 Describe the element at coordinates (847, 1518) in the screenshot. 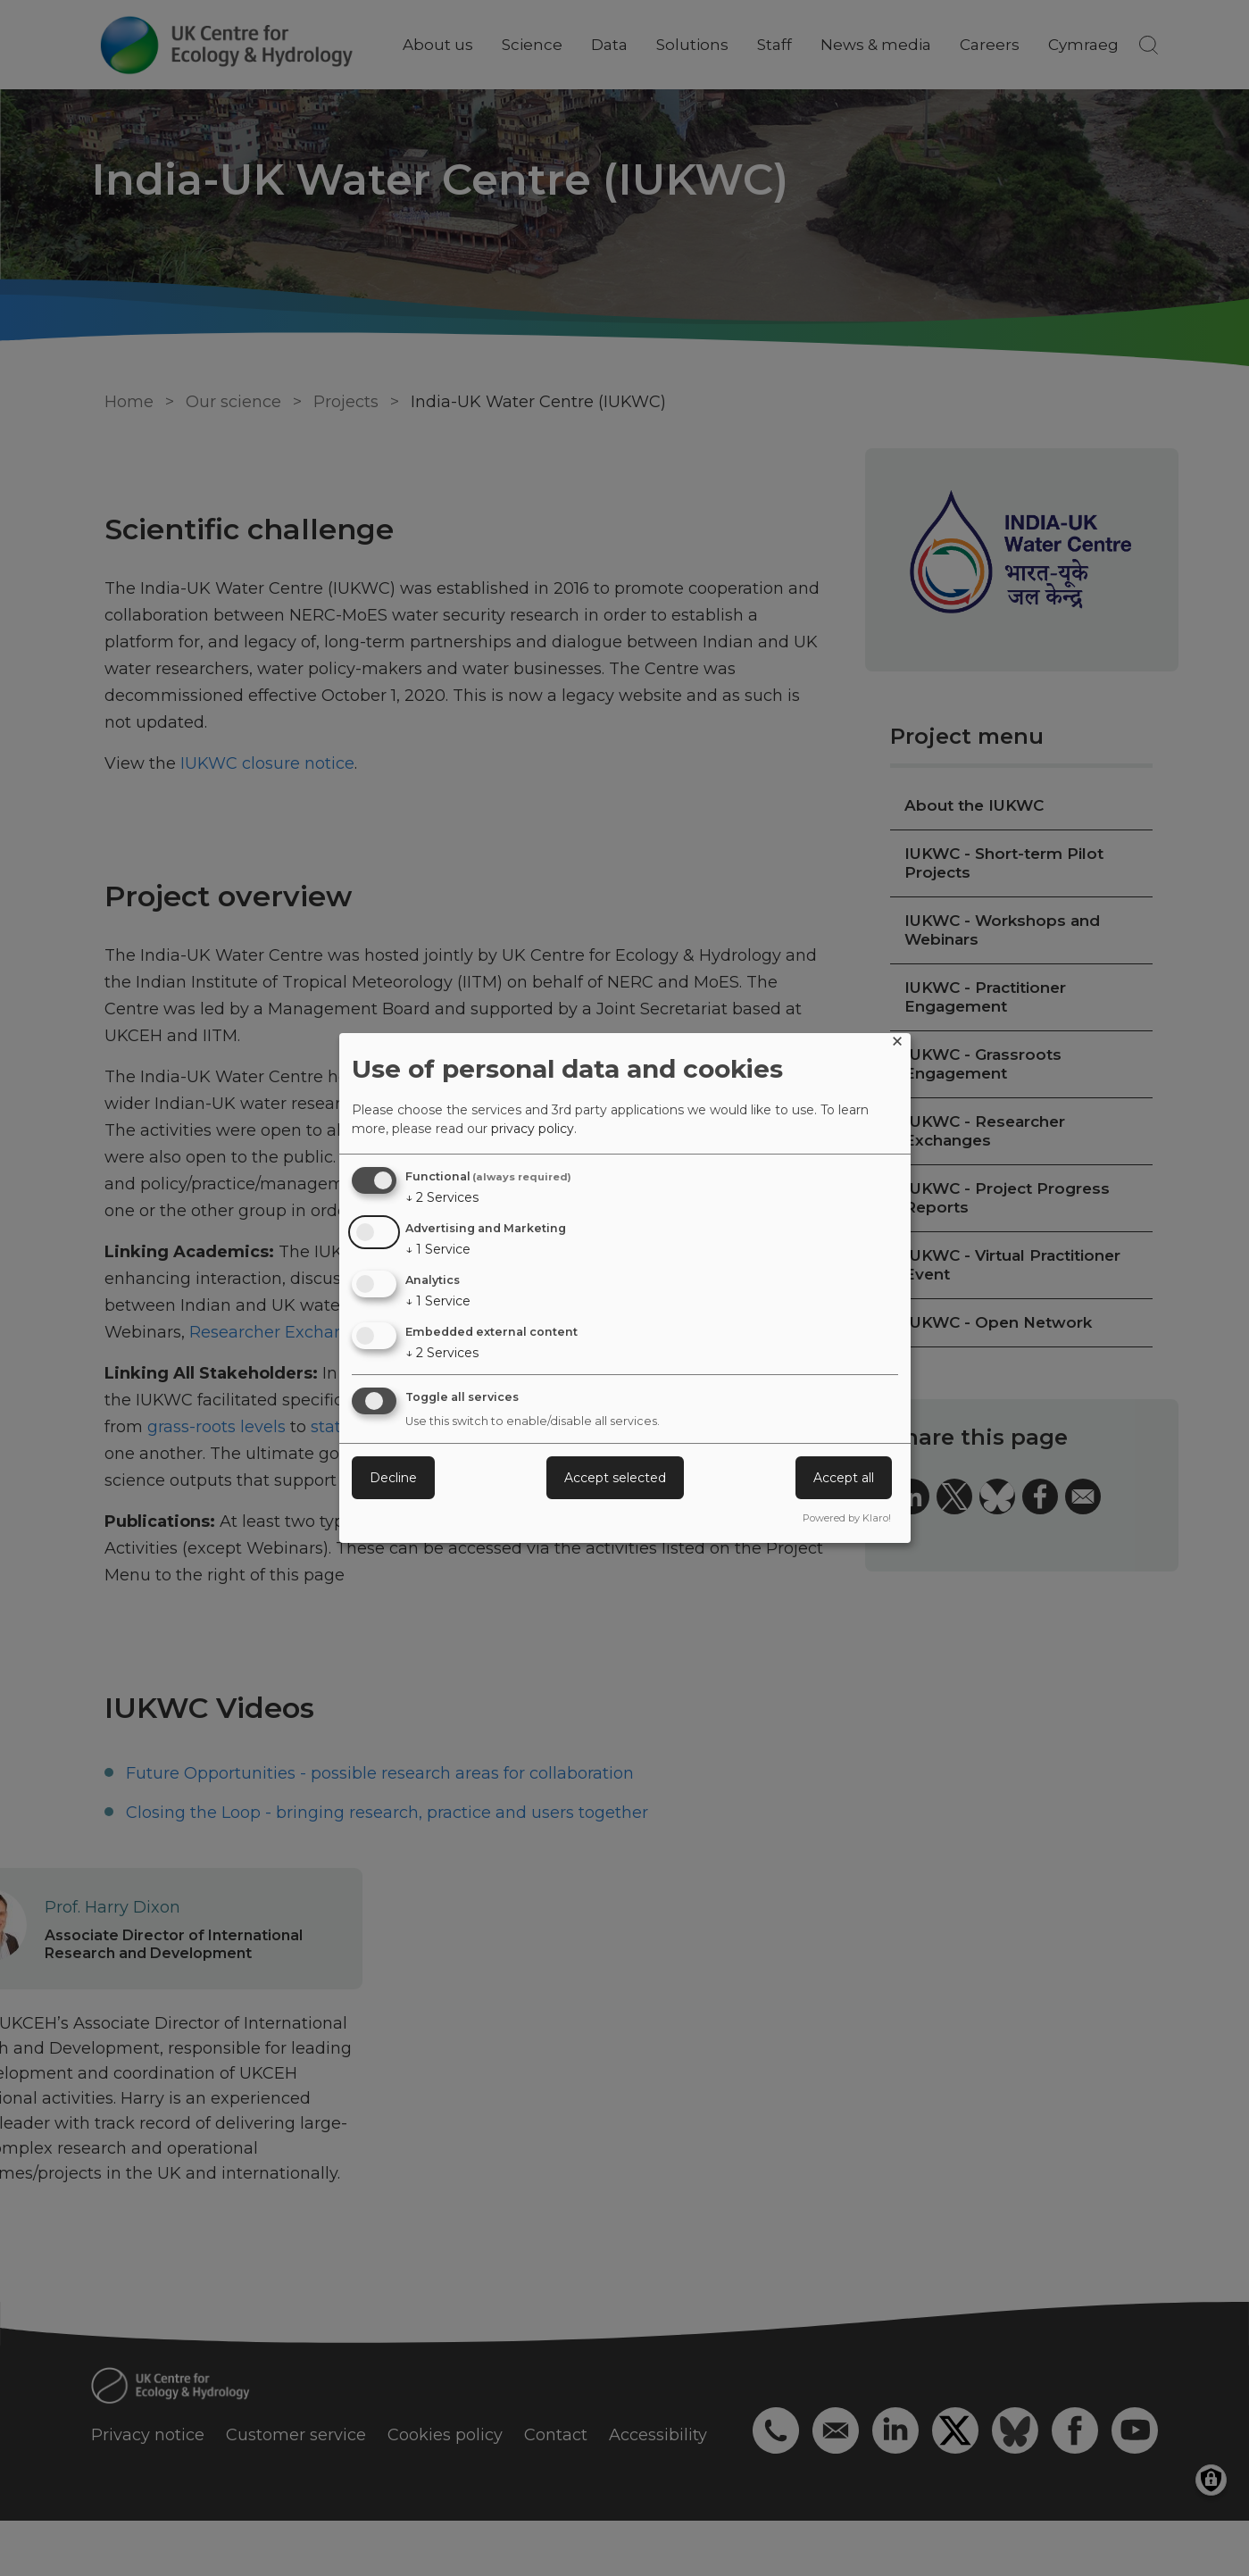

I see `Powered by Klaro!` at that location.